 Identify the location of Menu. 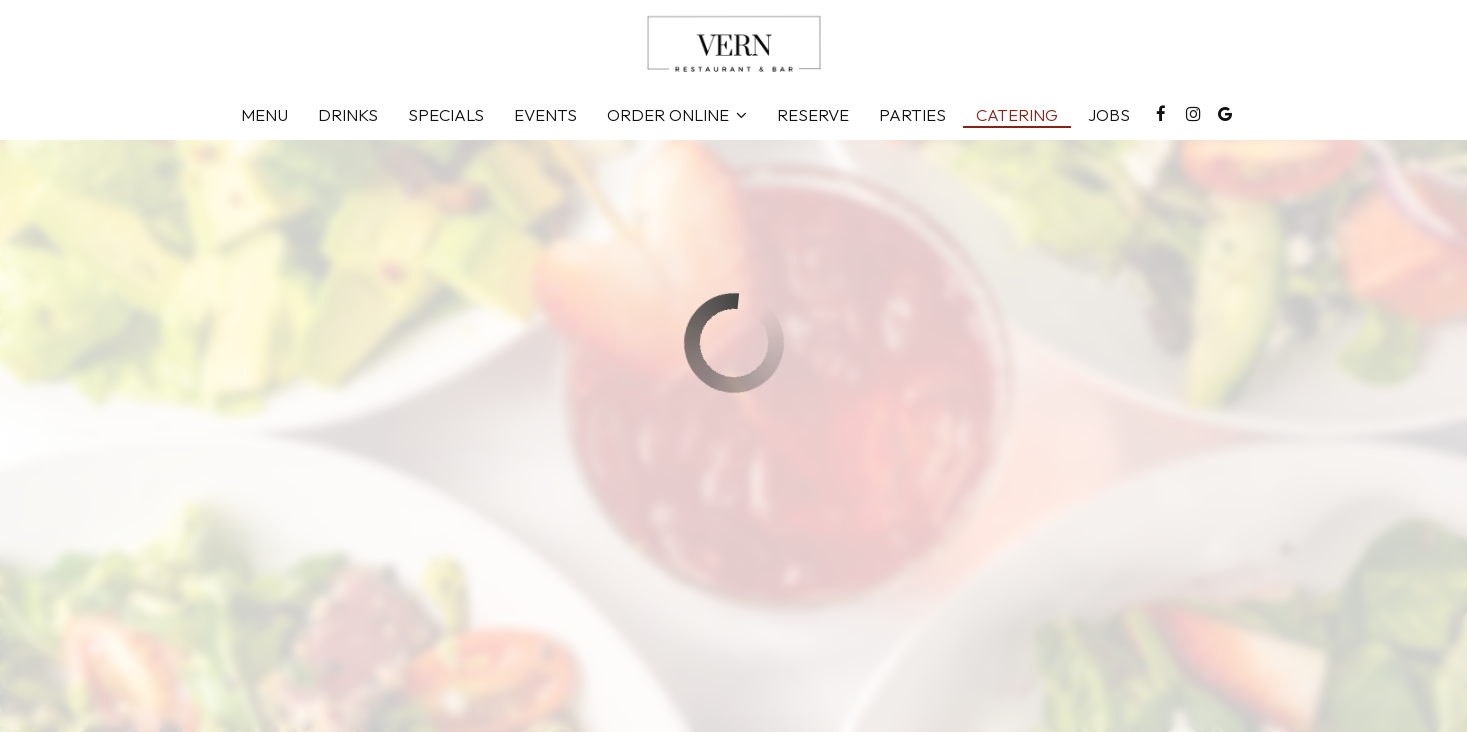
(264, 115).